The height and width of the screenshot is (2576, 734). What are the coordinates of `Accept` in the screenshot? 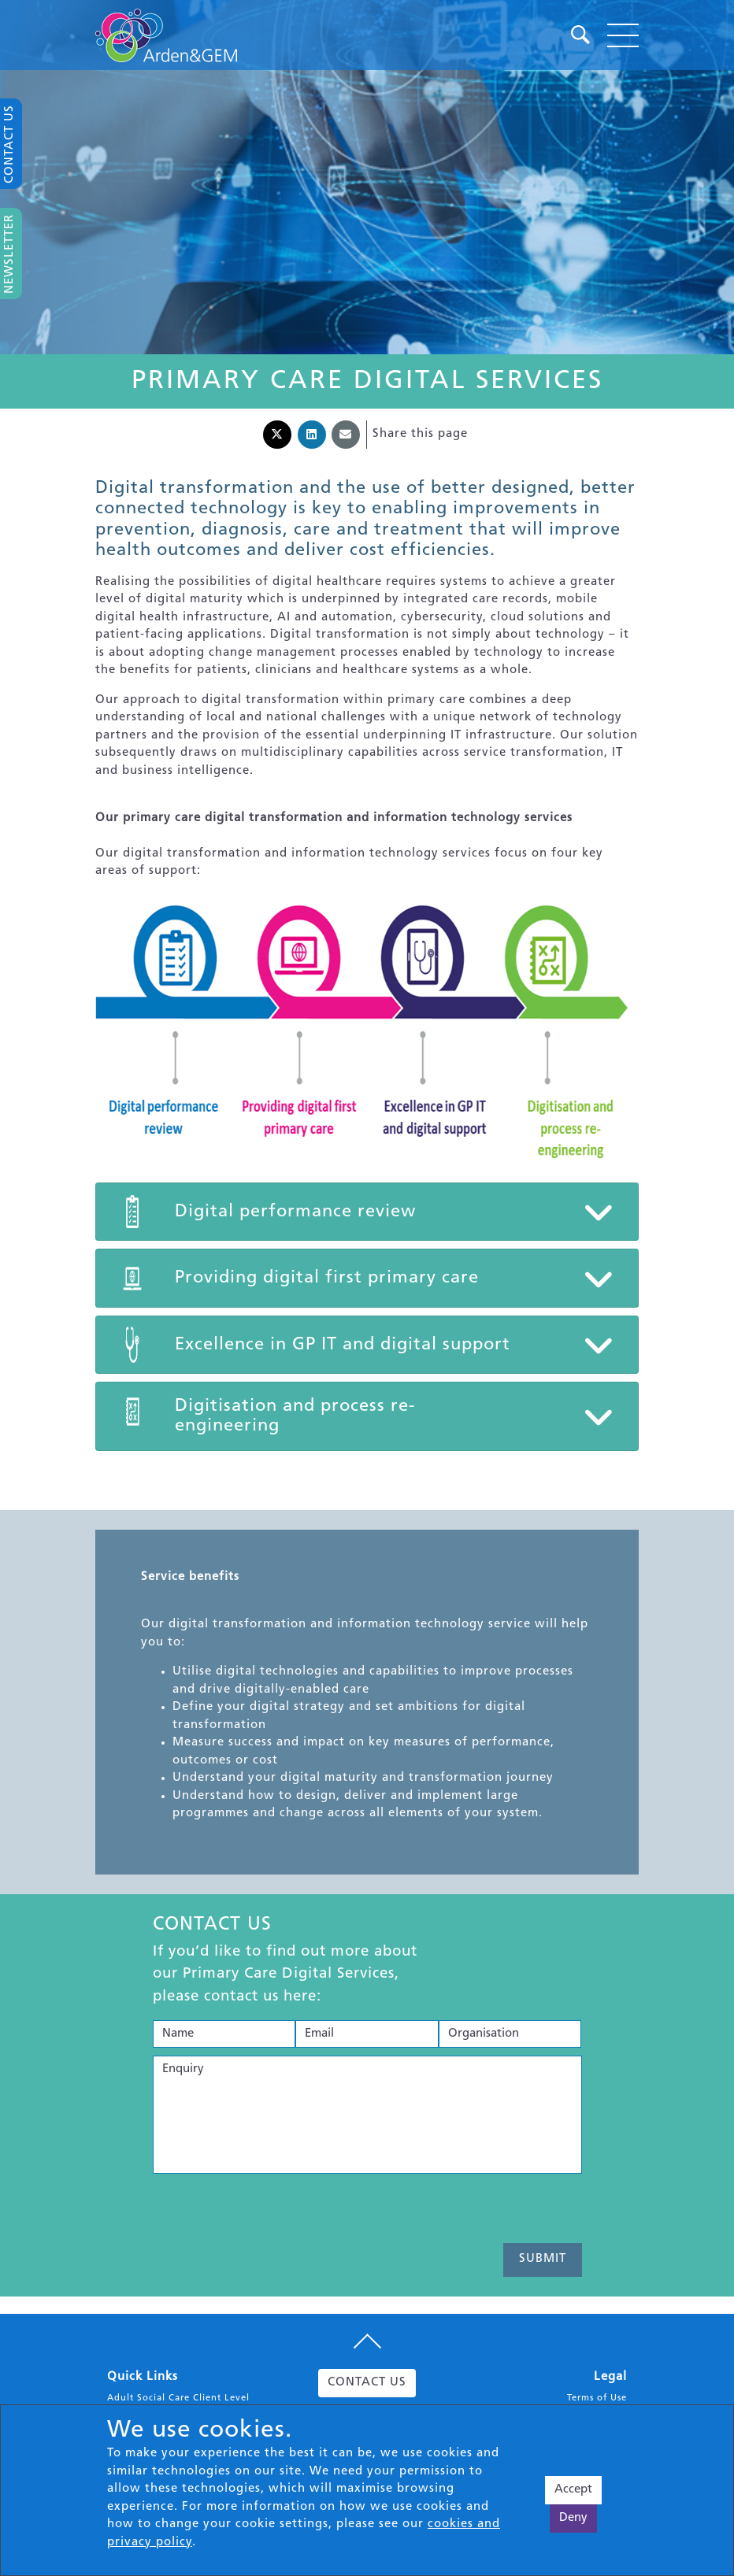 It's located at (573, 2490).